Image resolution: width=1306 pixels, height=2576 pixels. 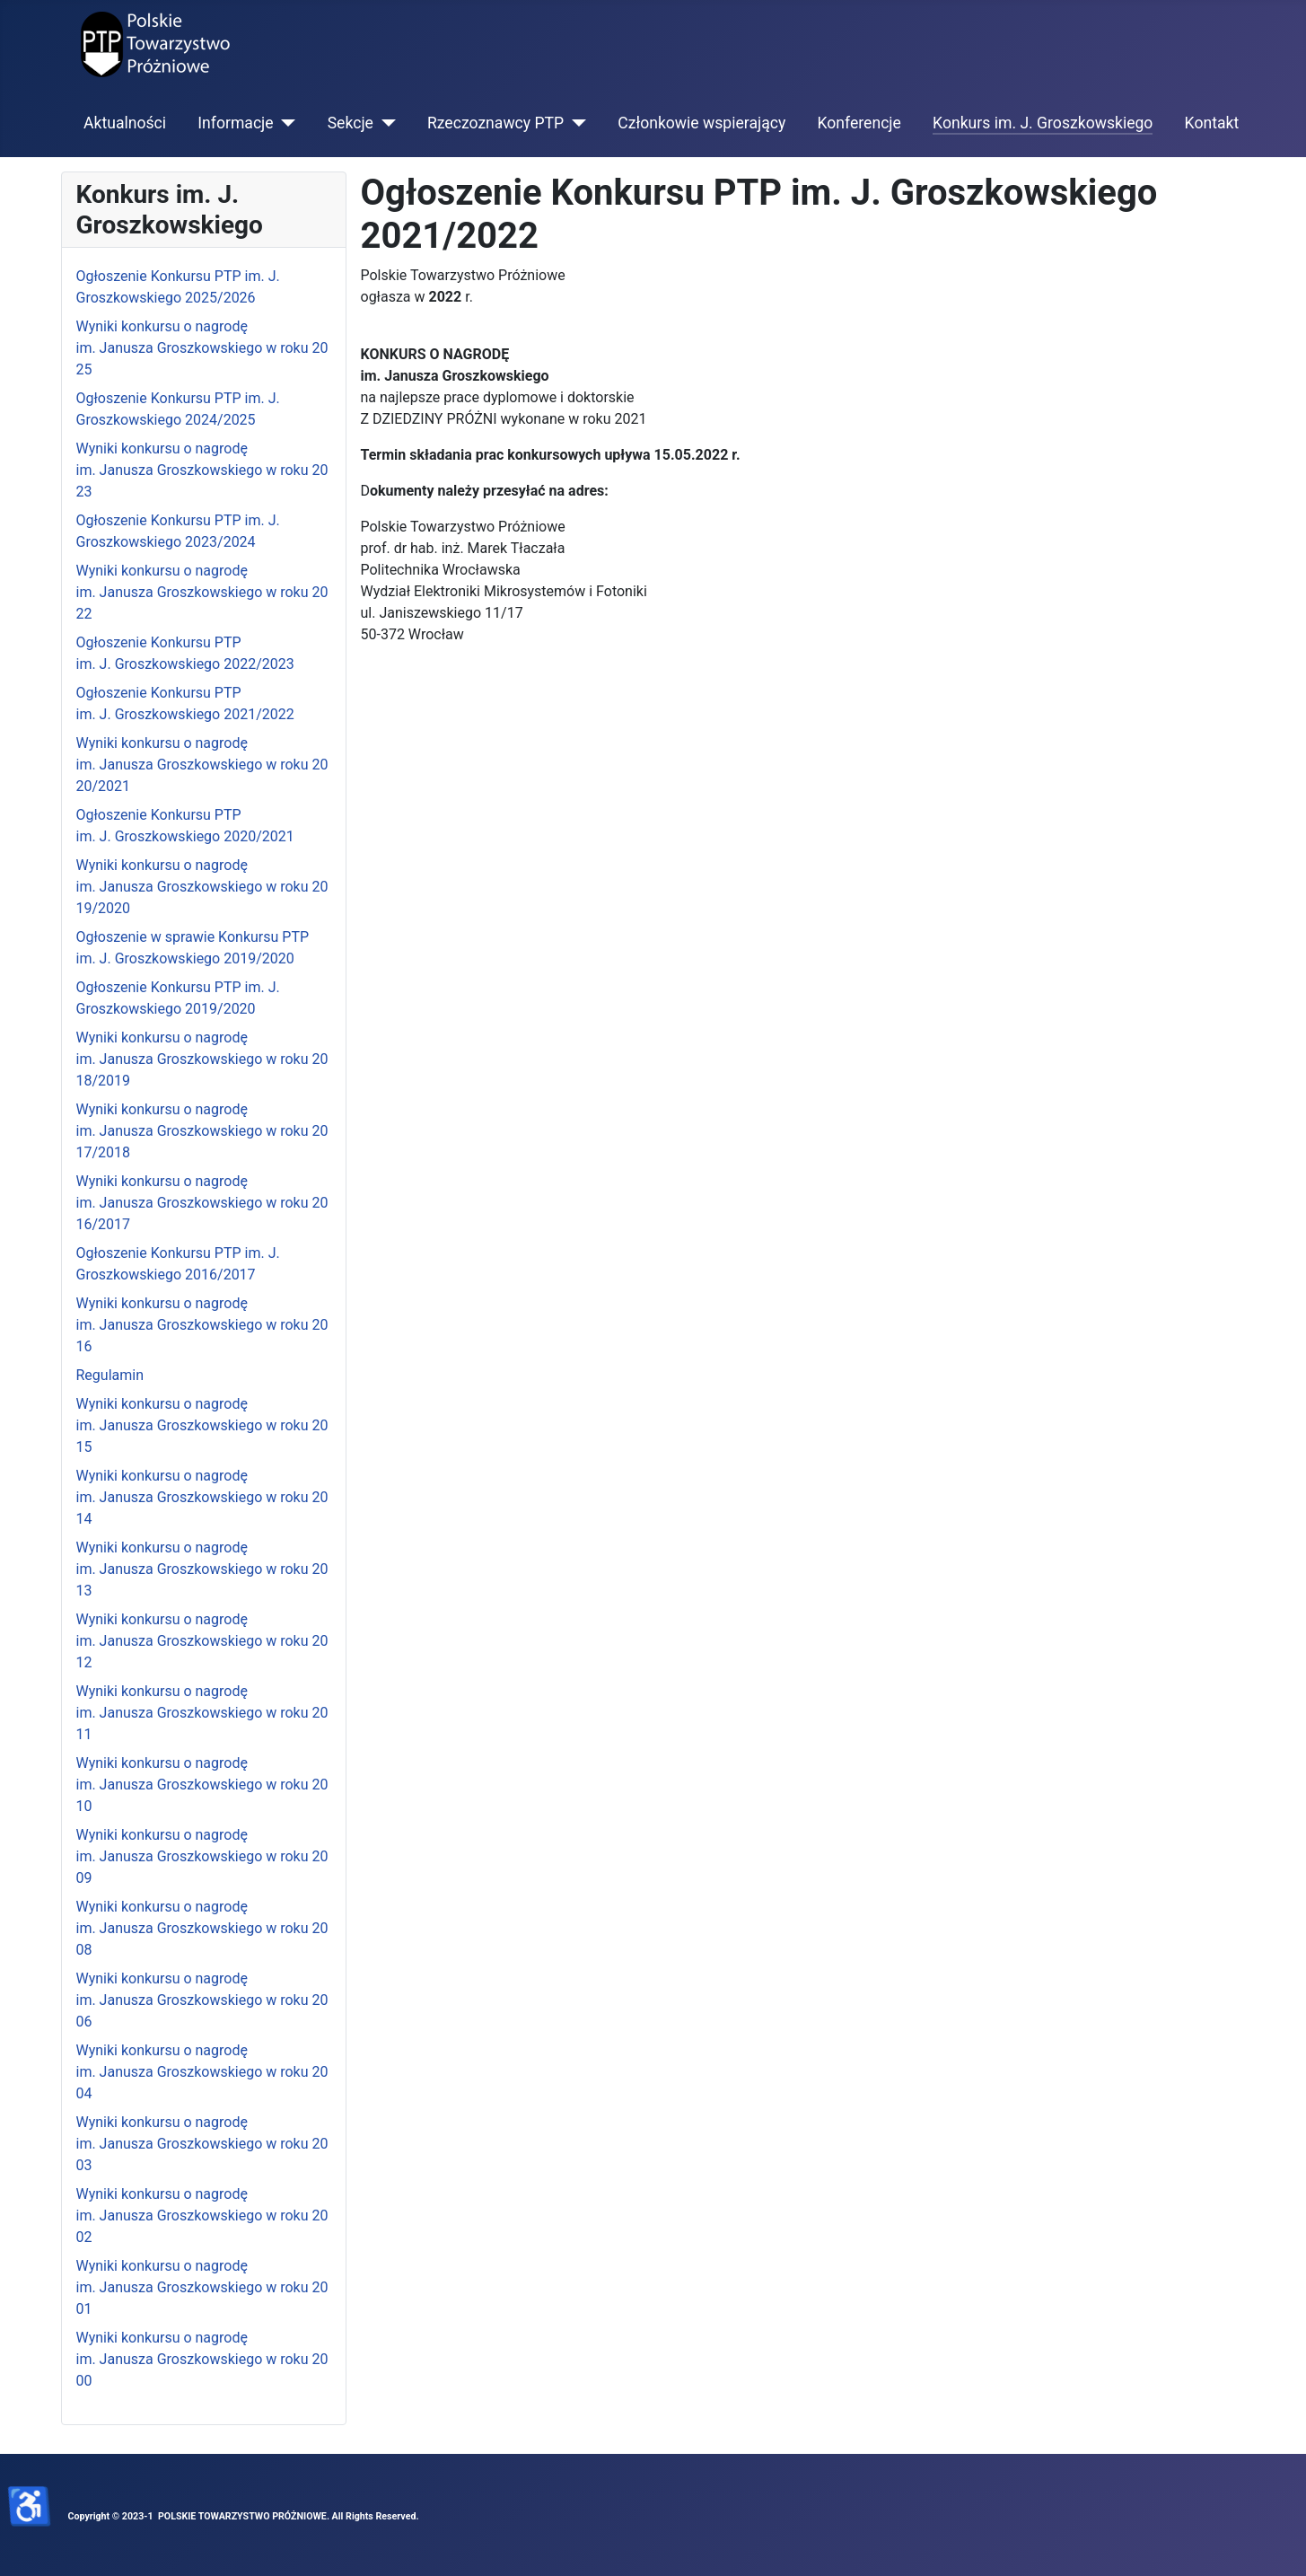 I want to click on Wyniki konkursu o nagrodę im. Janusza Groszkowskiego w roku 2001, so click(x=202, y=2287).